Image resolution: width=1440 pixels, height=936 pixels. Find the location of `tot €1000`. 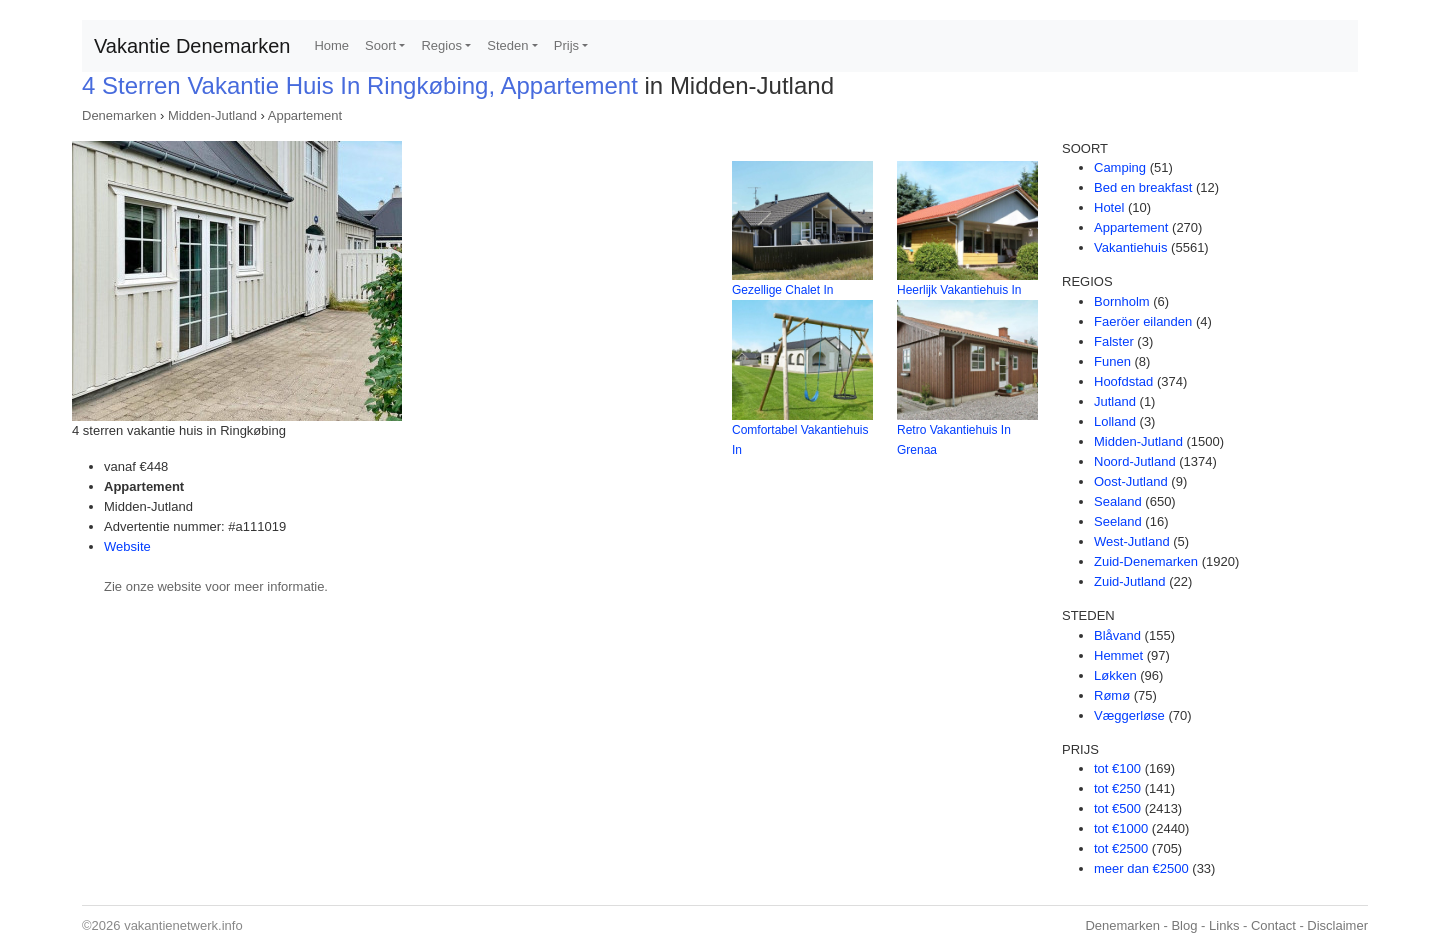

tot €1000 is located at coordinates (1121, 828).